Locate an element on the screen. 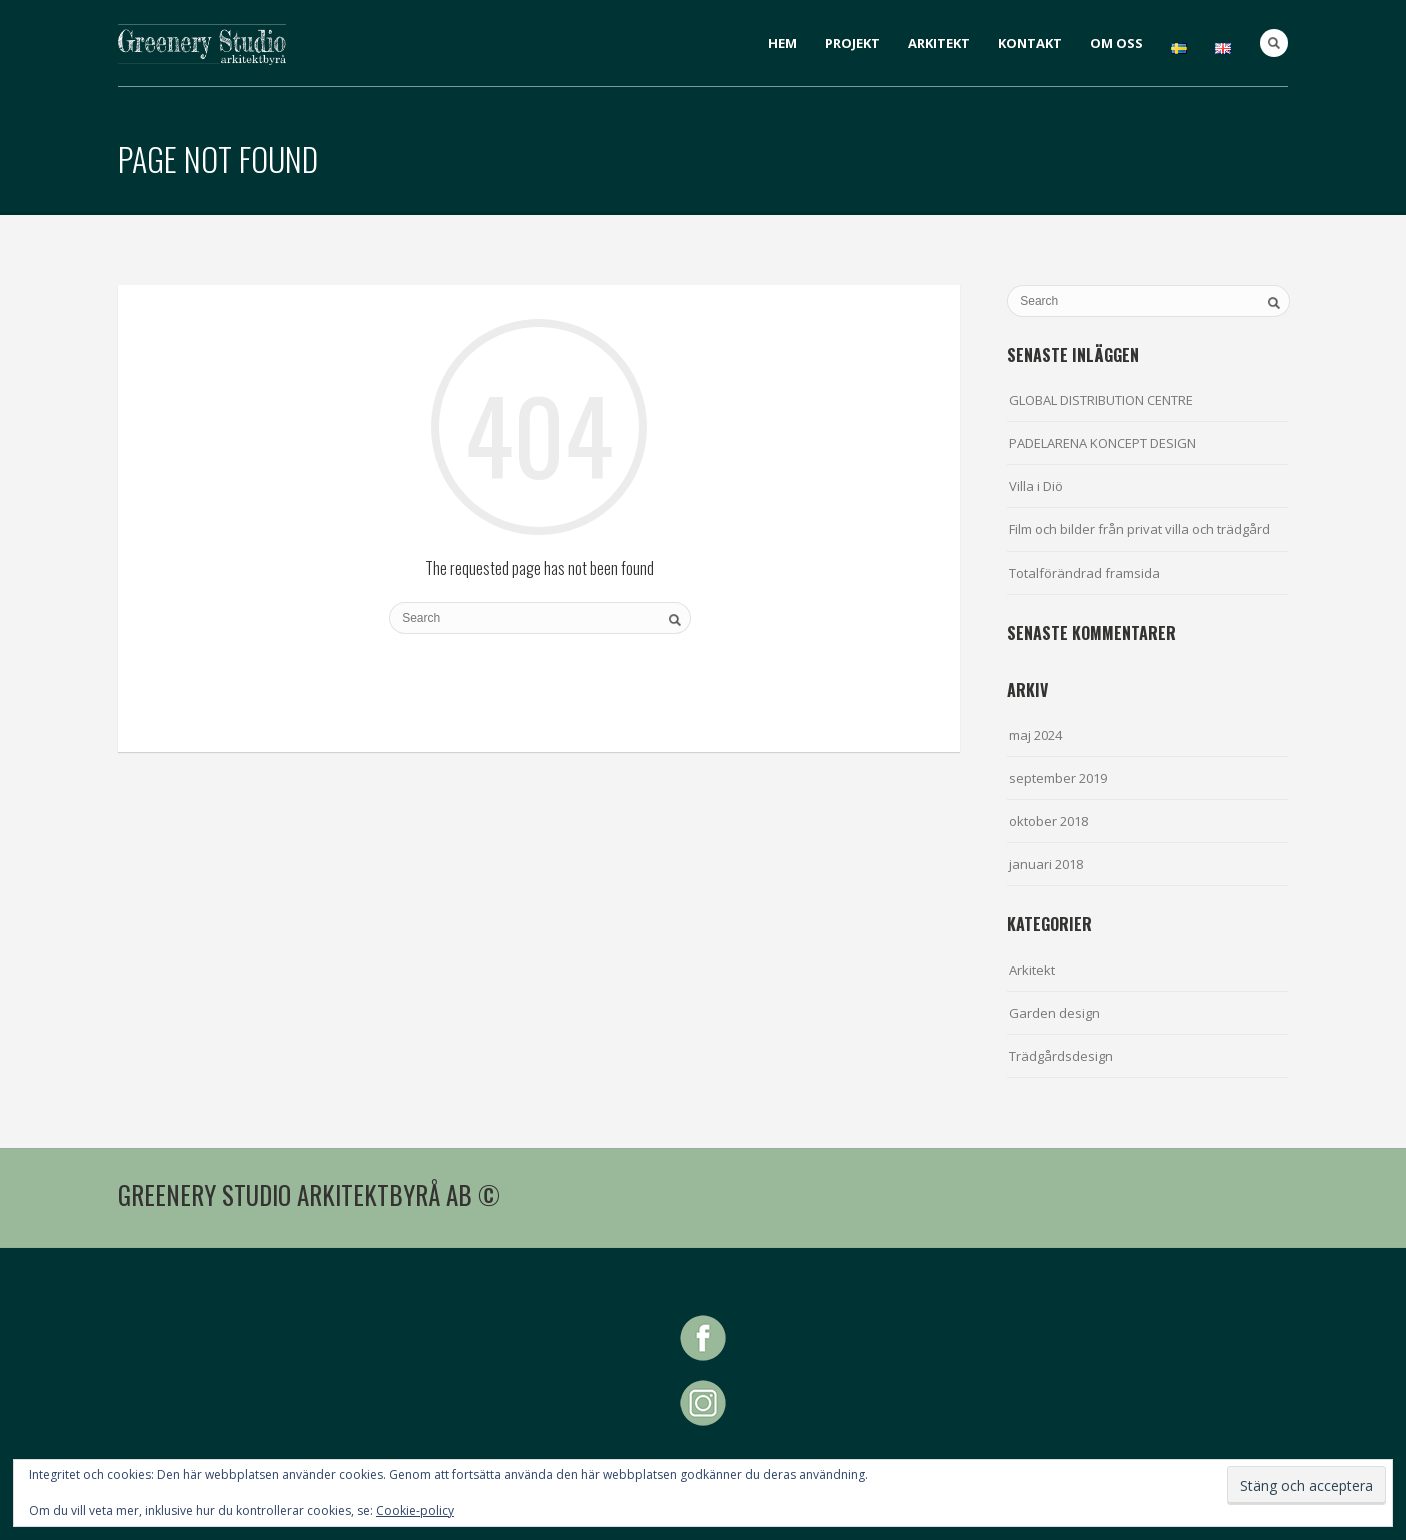  PROJEKT is located at coordinates (852, 43).